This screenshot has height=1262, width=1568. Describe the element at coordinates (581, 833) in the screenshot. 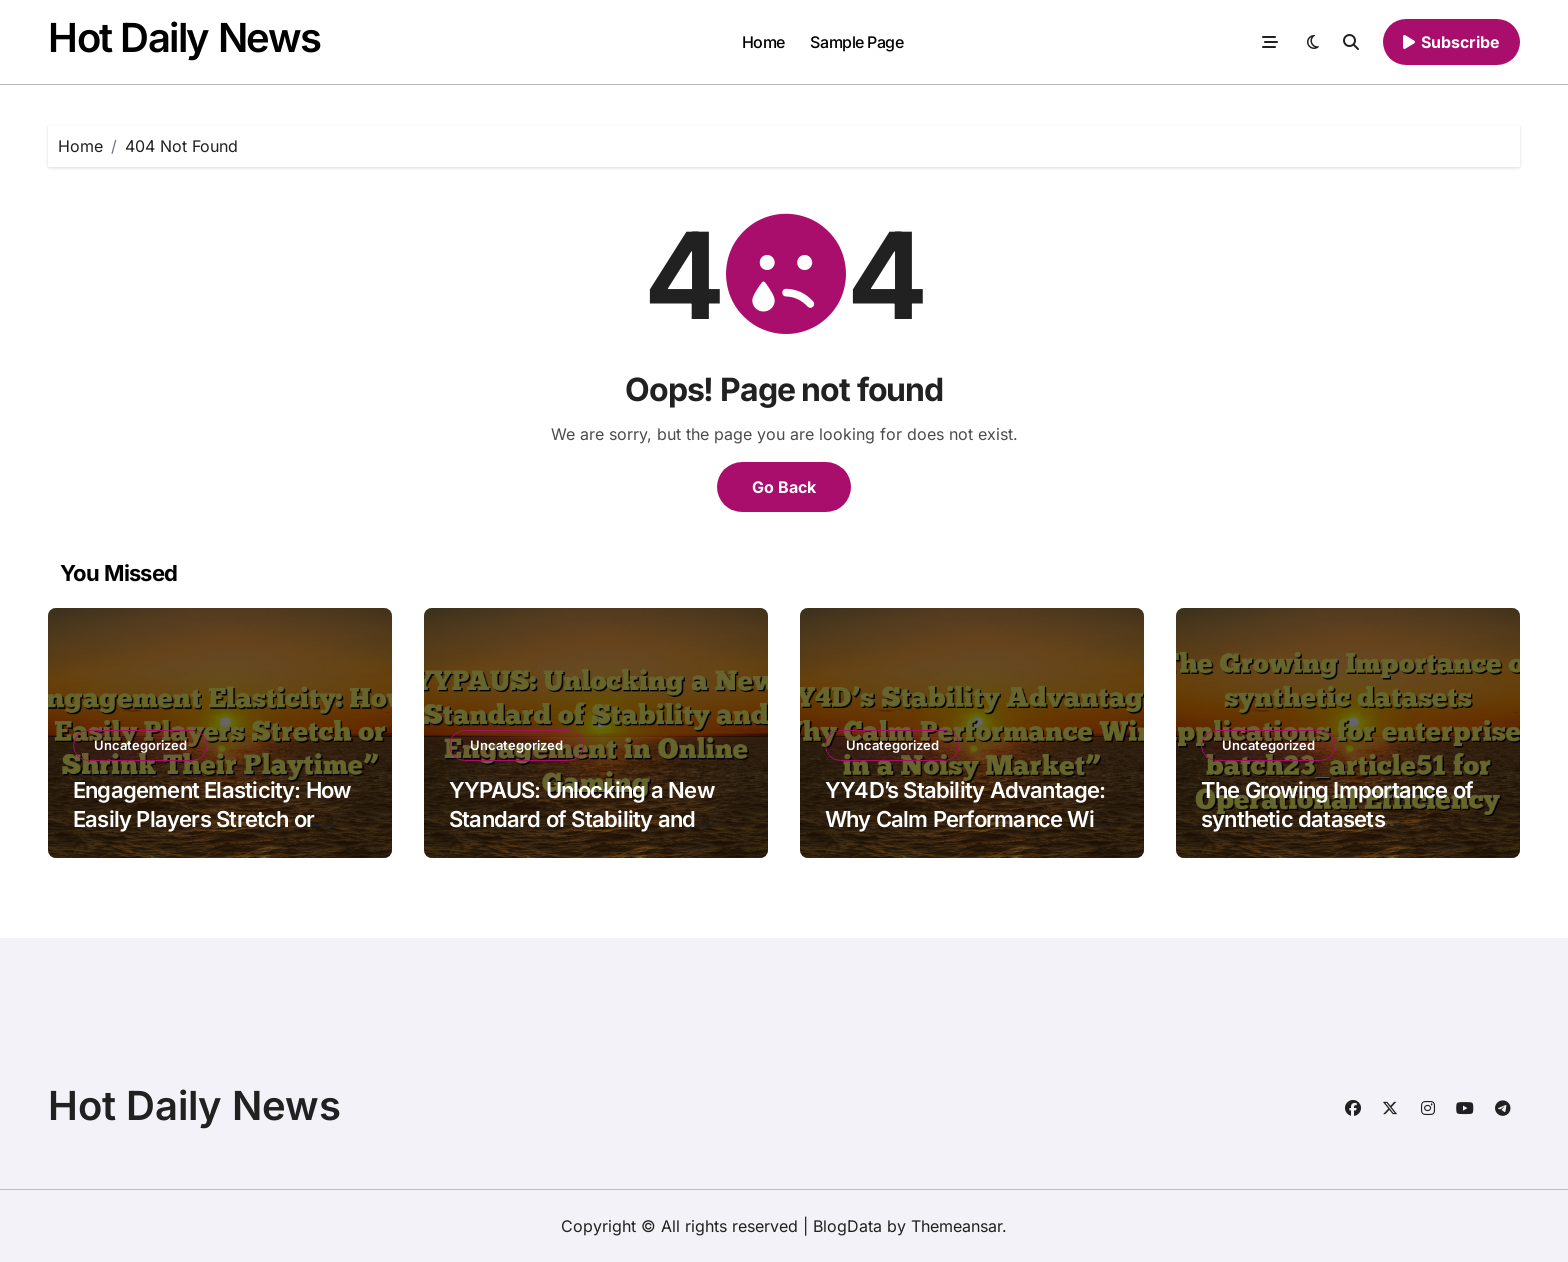

I see `YYPAUS: Unlocking a New Standard of Stability and Engagement in Online Gaming` at that location.